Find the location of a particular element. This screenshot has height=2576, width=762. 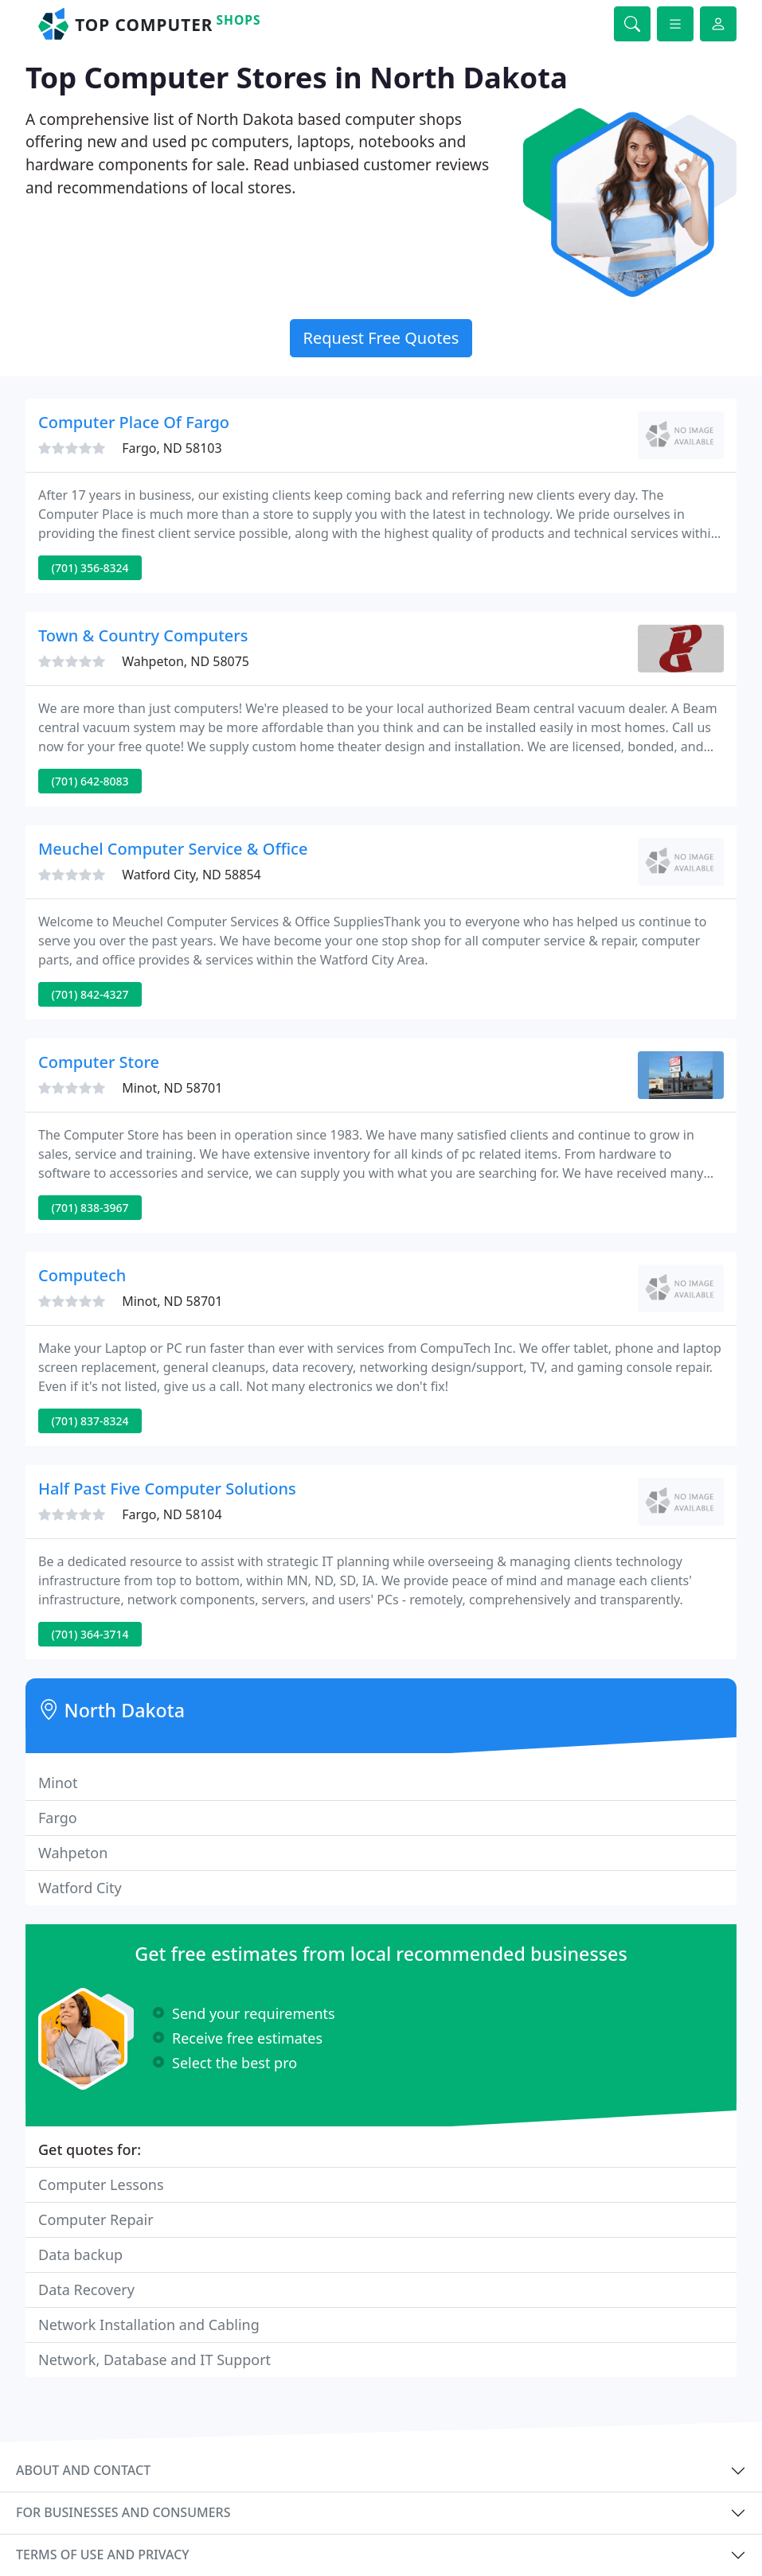

(701) 356-8324 is located at coordinates (90, 567).